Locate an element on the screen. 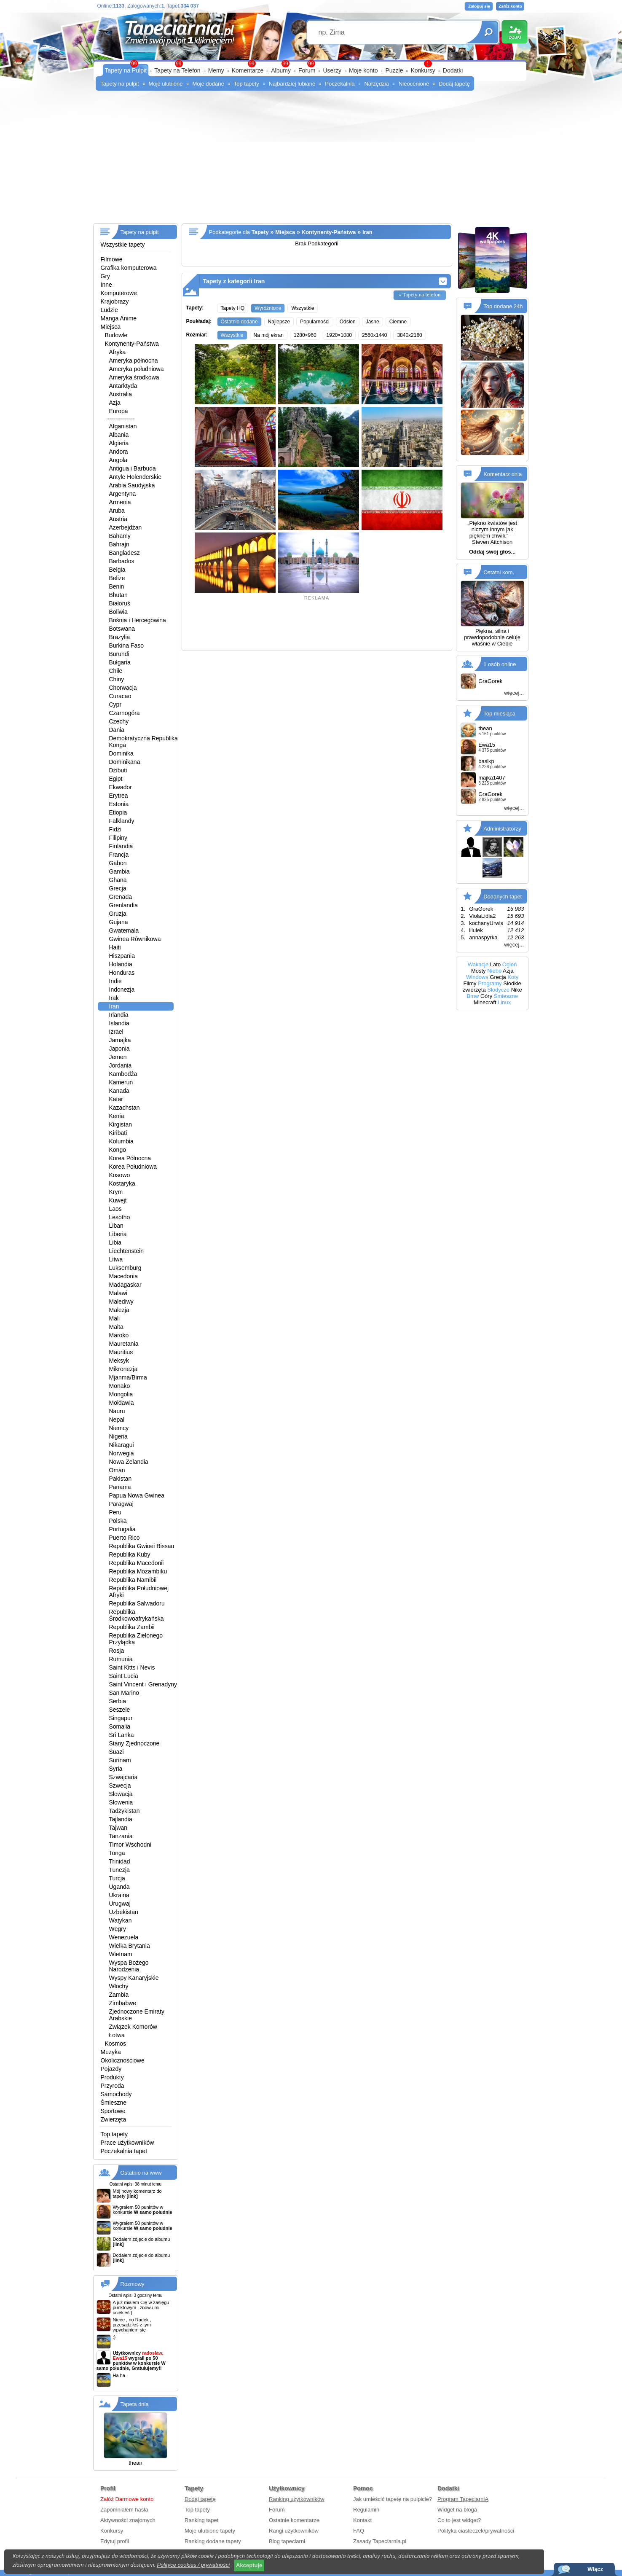  Norwegia is located at coordinates (121, 1453).